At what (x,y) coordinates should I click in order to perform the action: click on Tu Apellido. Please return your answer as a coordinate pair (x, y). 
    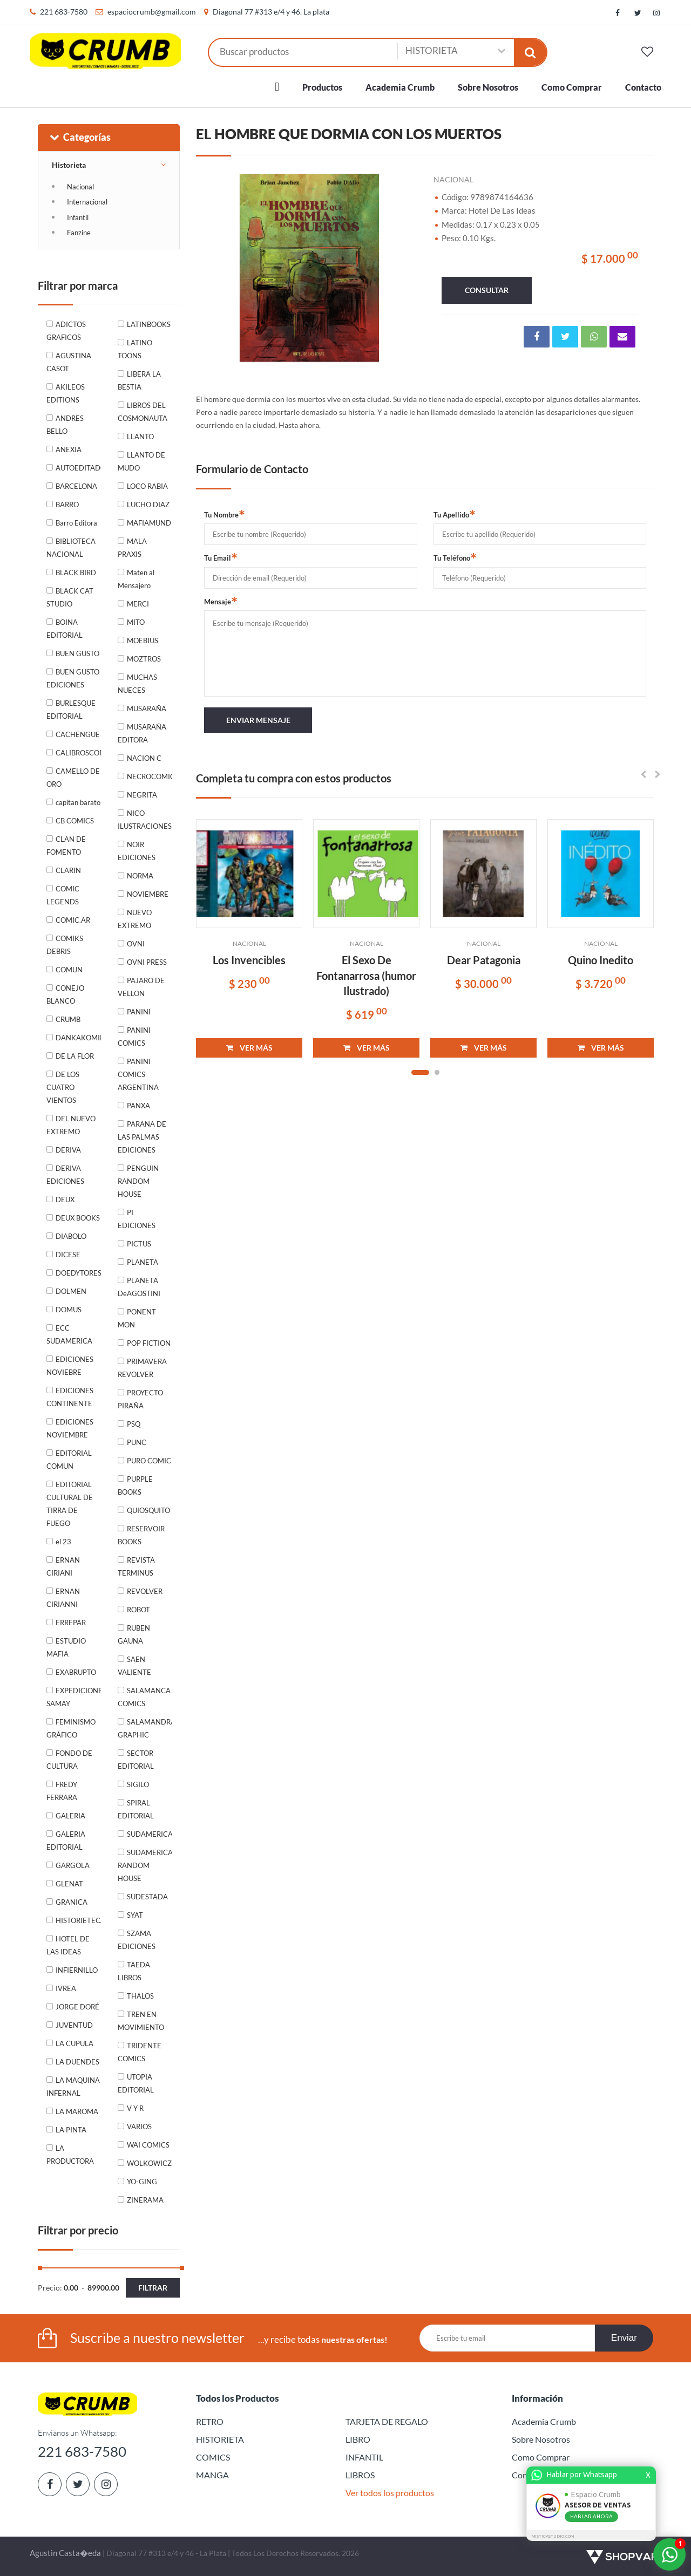
    Looking at the image, I should click on (454, 514).